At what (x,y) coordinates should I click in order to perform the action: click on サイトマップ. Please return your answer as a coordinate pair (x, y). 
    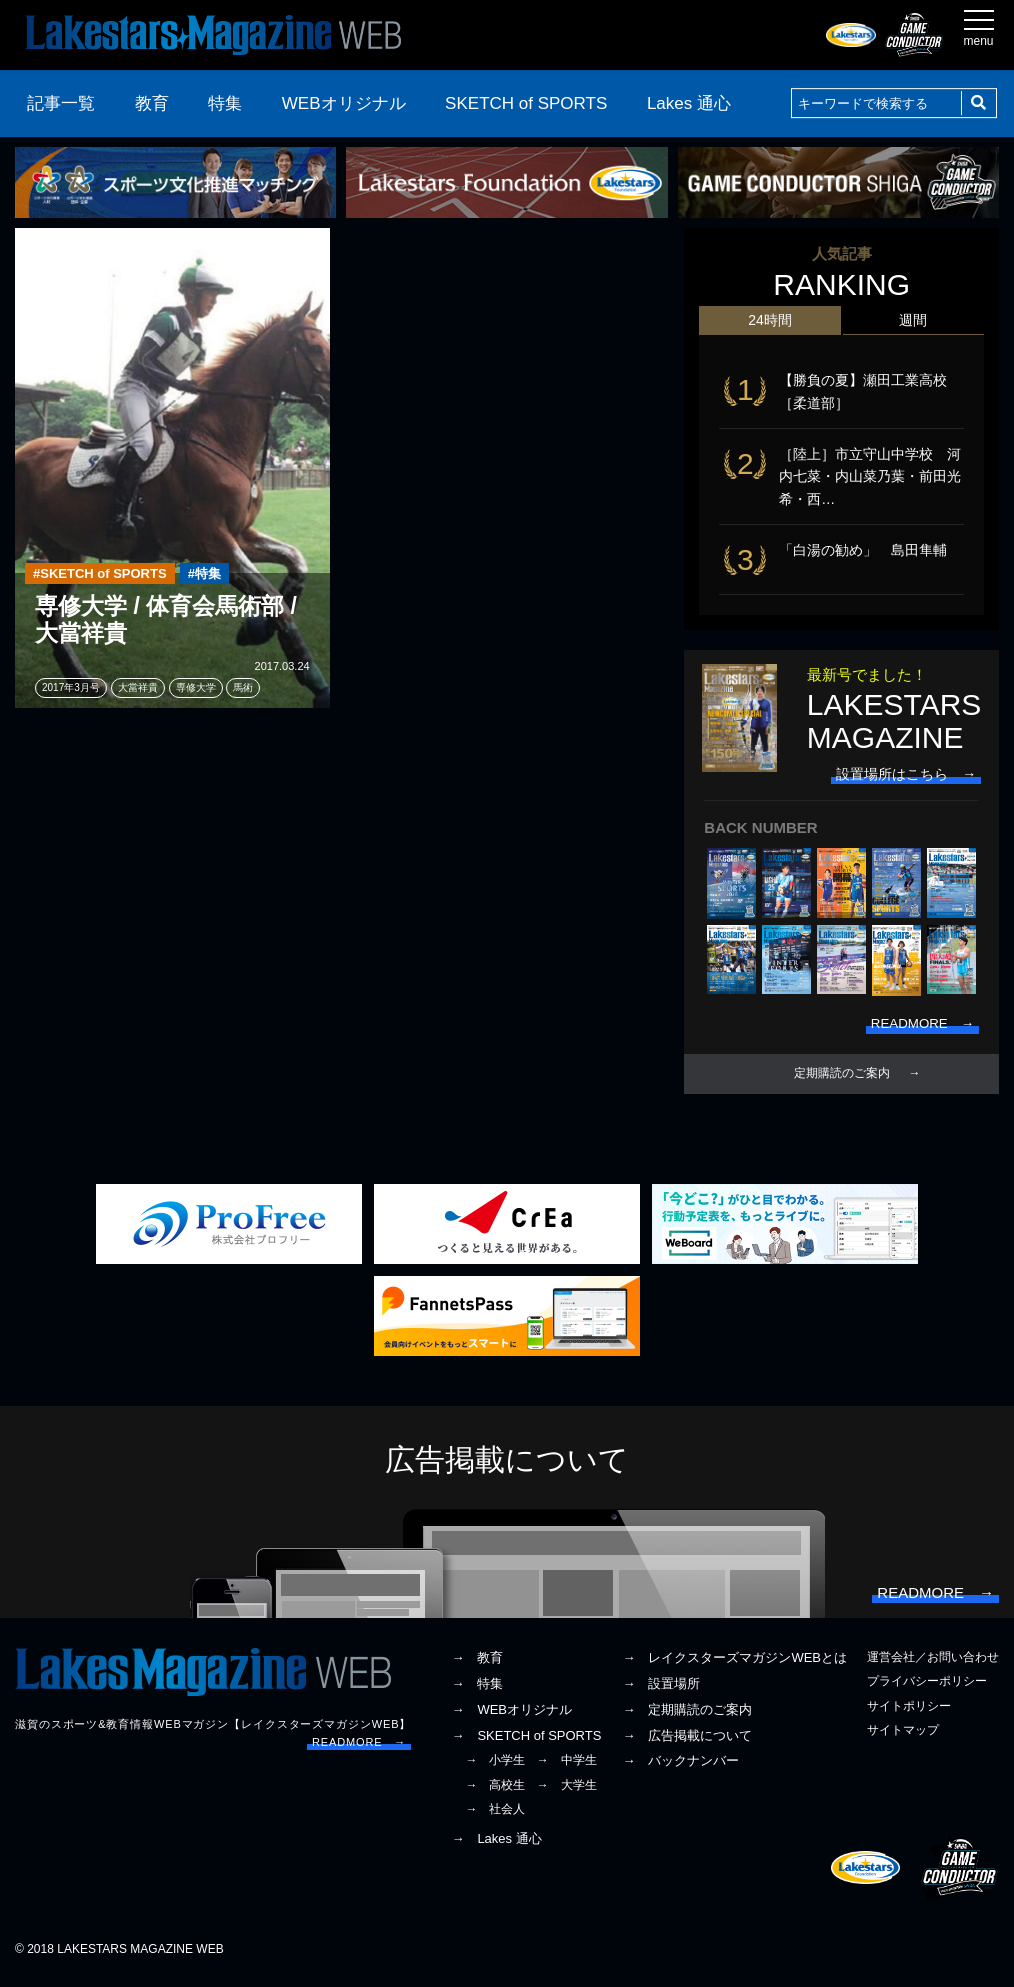
    Looking at the image, I should click on (903, 1737).